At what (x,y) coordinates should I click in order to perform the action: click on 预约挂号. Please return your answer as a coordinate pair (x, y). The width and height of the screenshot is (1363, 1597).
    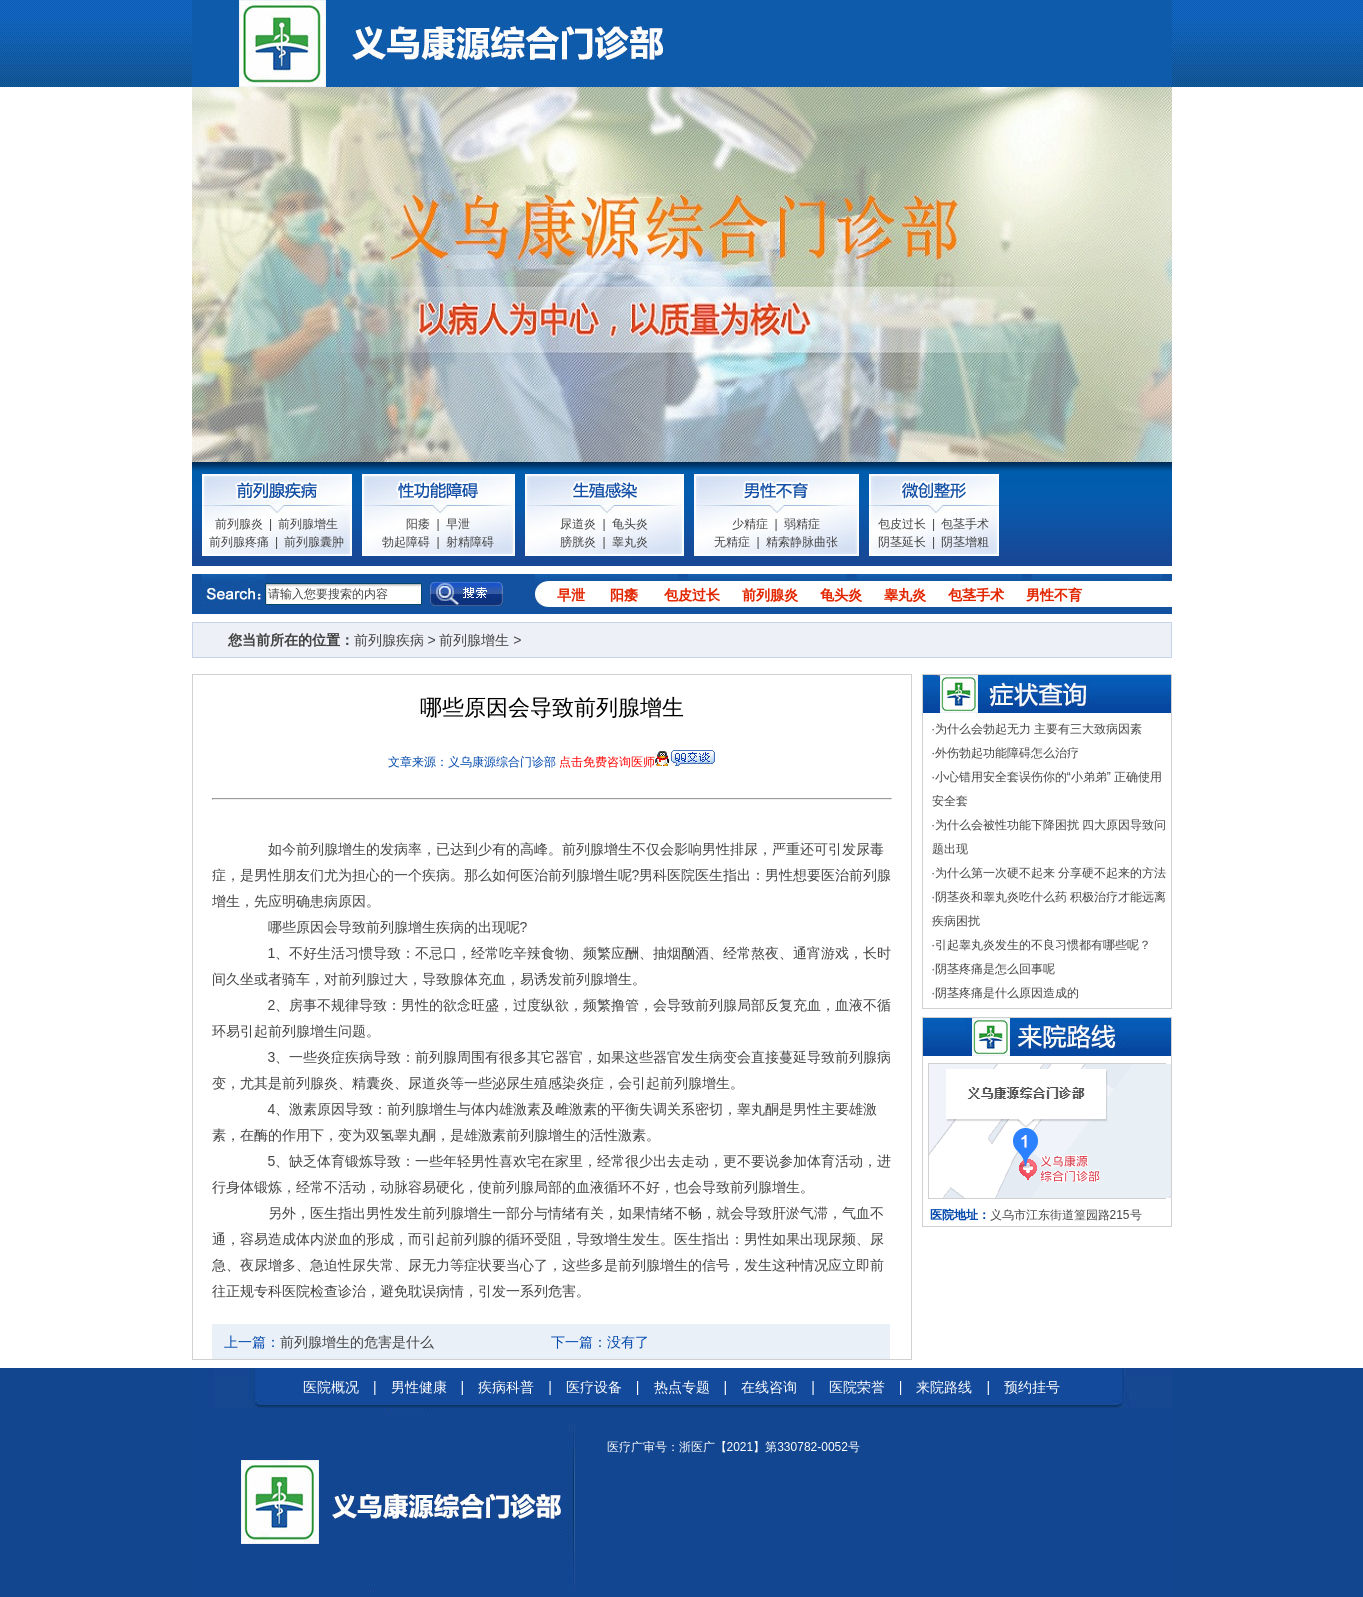
    Looking at the image, I should click on (1032, 1387).